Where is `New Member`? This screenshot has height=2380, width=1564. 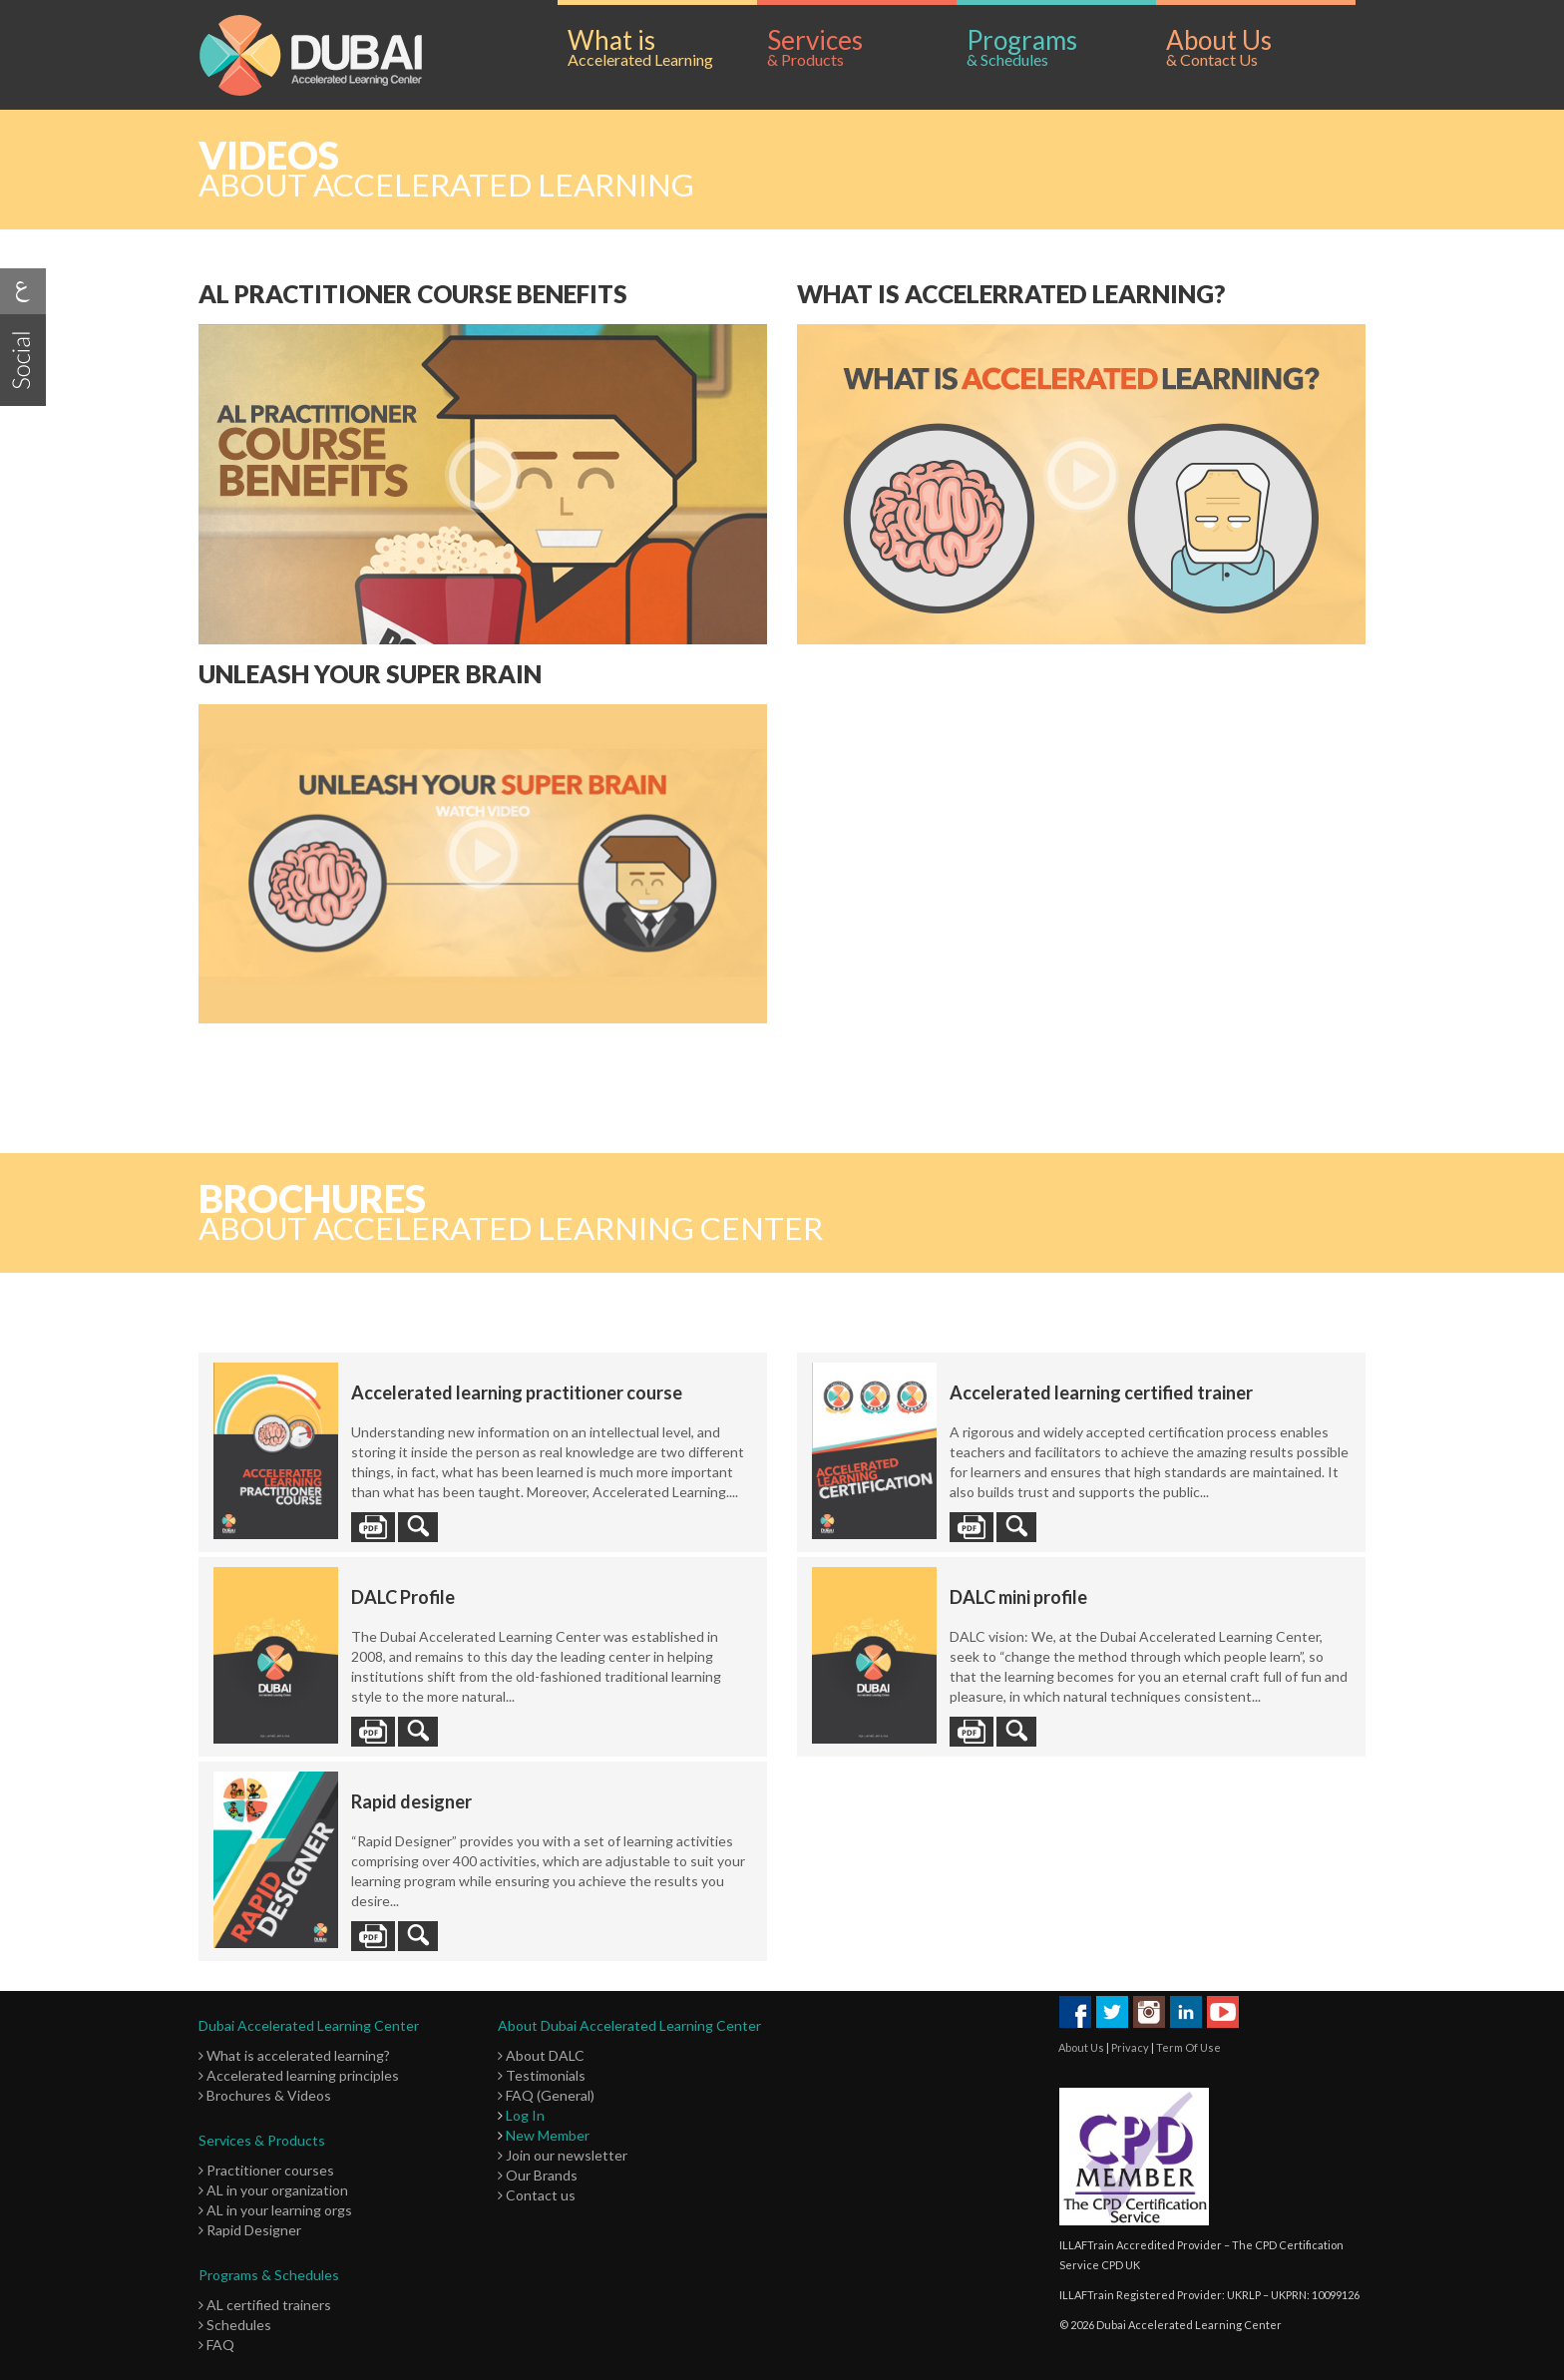
New Member is located at coordinates (547, 2135).